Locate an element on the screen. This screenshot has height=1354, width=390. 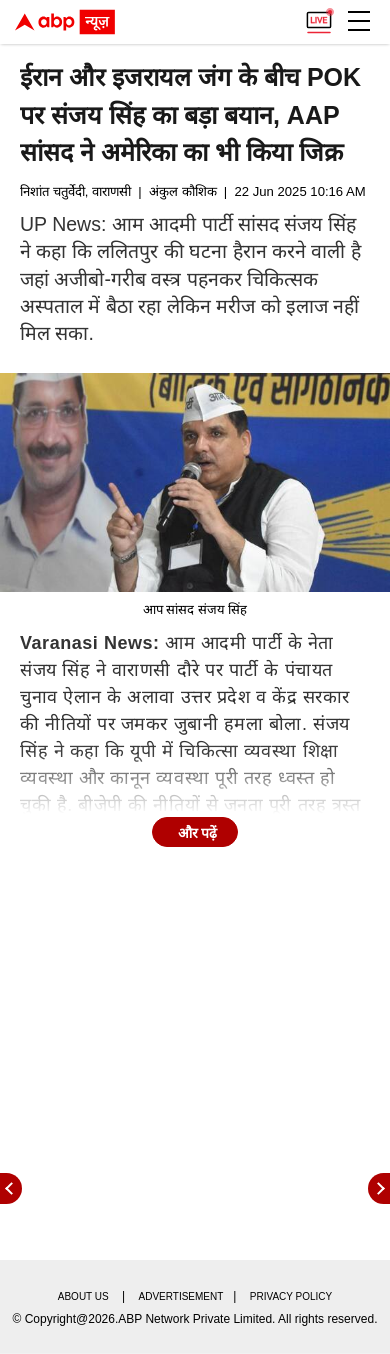
[button] is located at coordinates (359, 21).